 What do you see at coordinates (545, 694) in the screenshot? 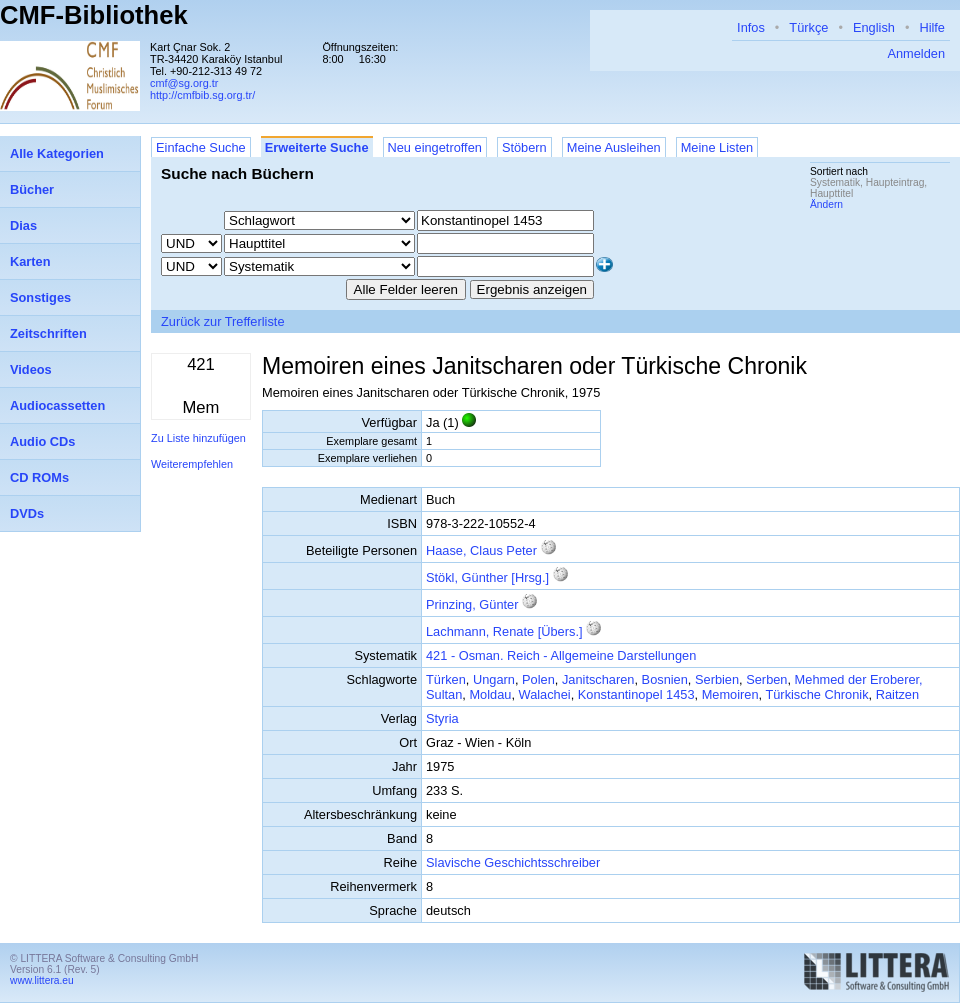
I see `Walachei` at bounding box center [545, 694].